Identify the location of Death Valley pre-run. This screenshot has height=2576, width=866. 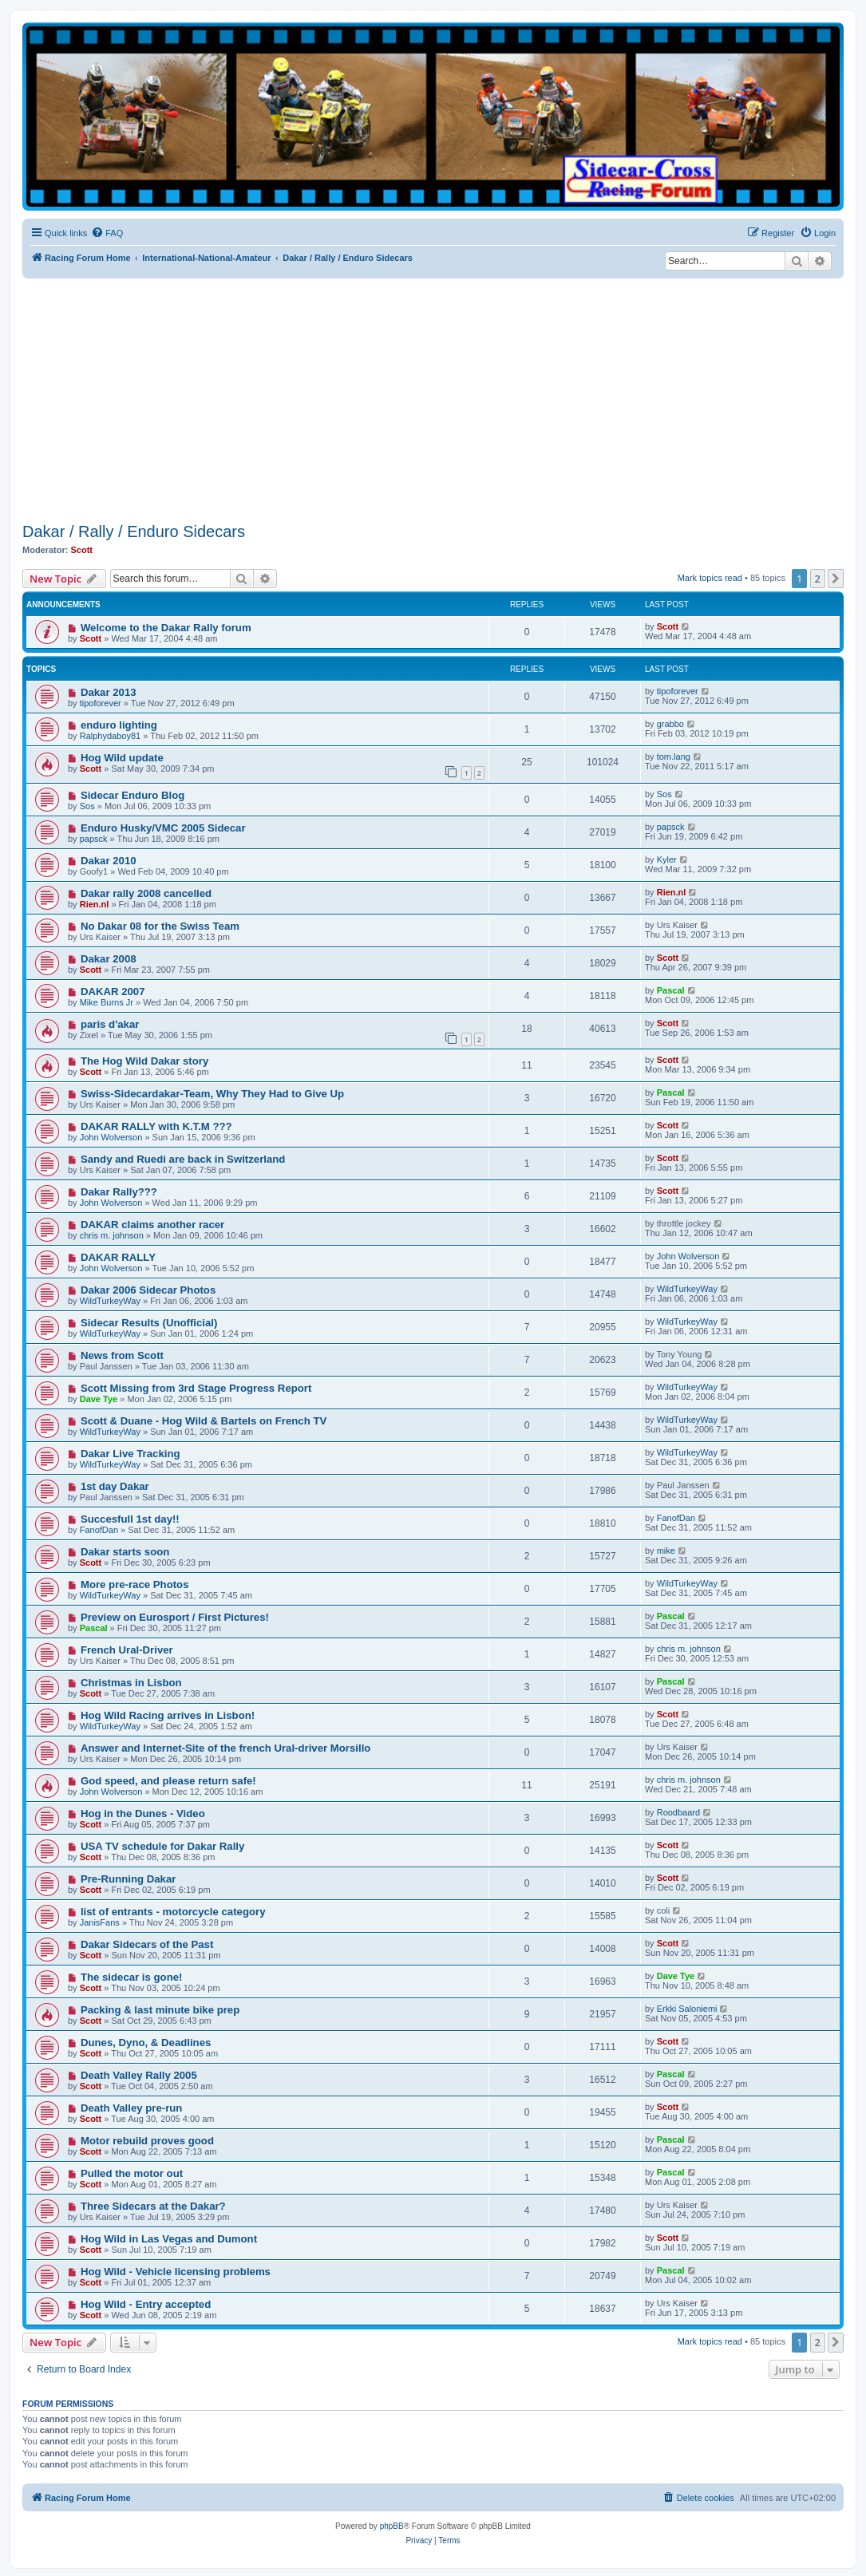
(132, 2108).